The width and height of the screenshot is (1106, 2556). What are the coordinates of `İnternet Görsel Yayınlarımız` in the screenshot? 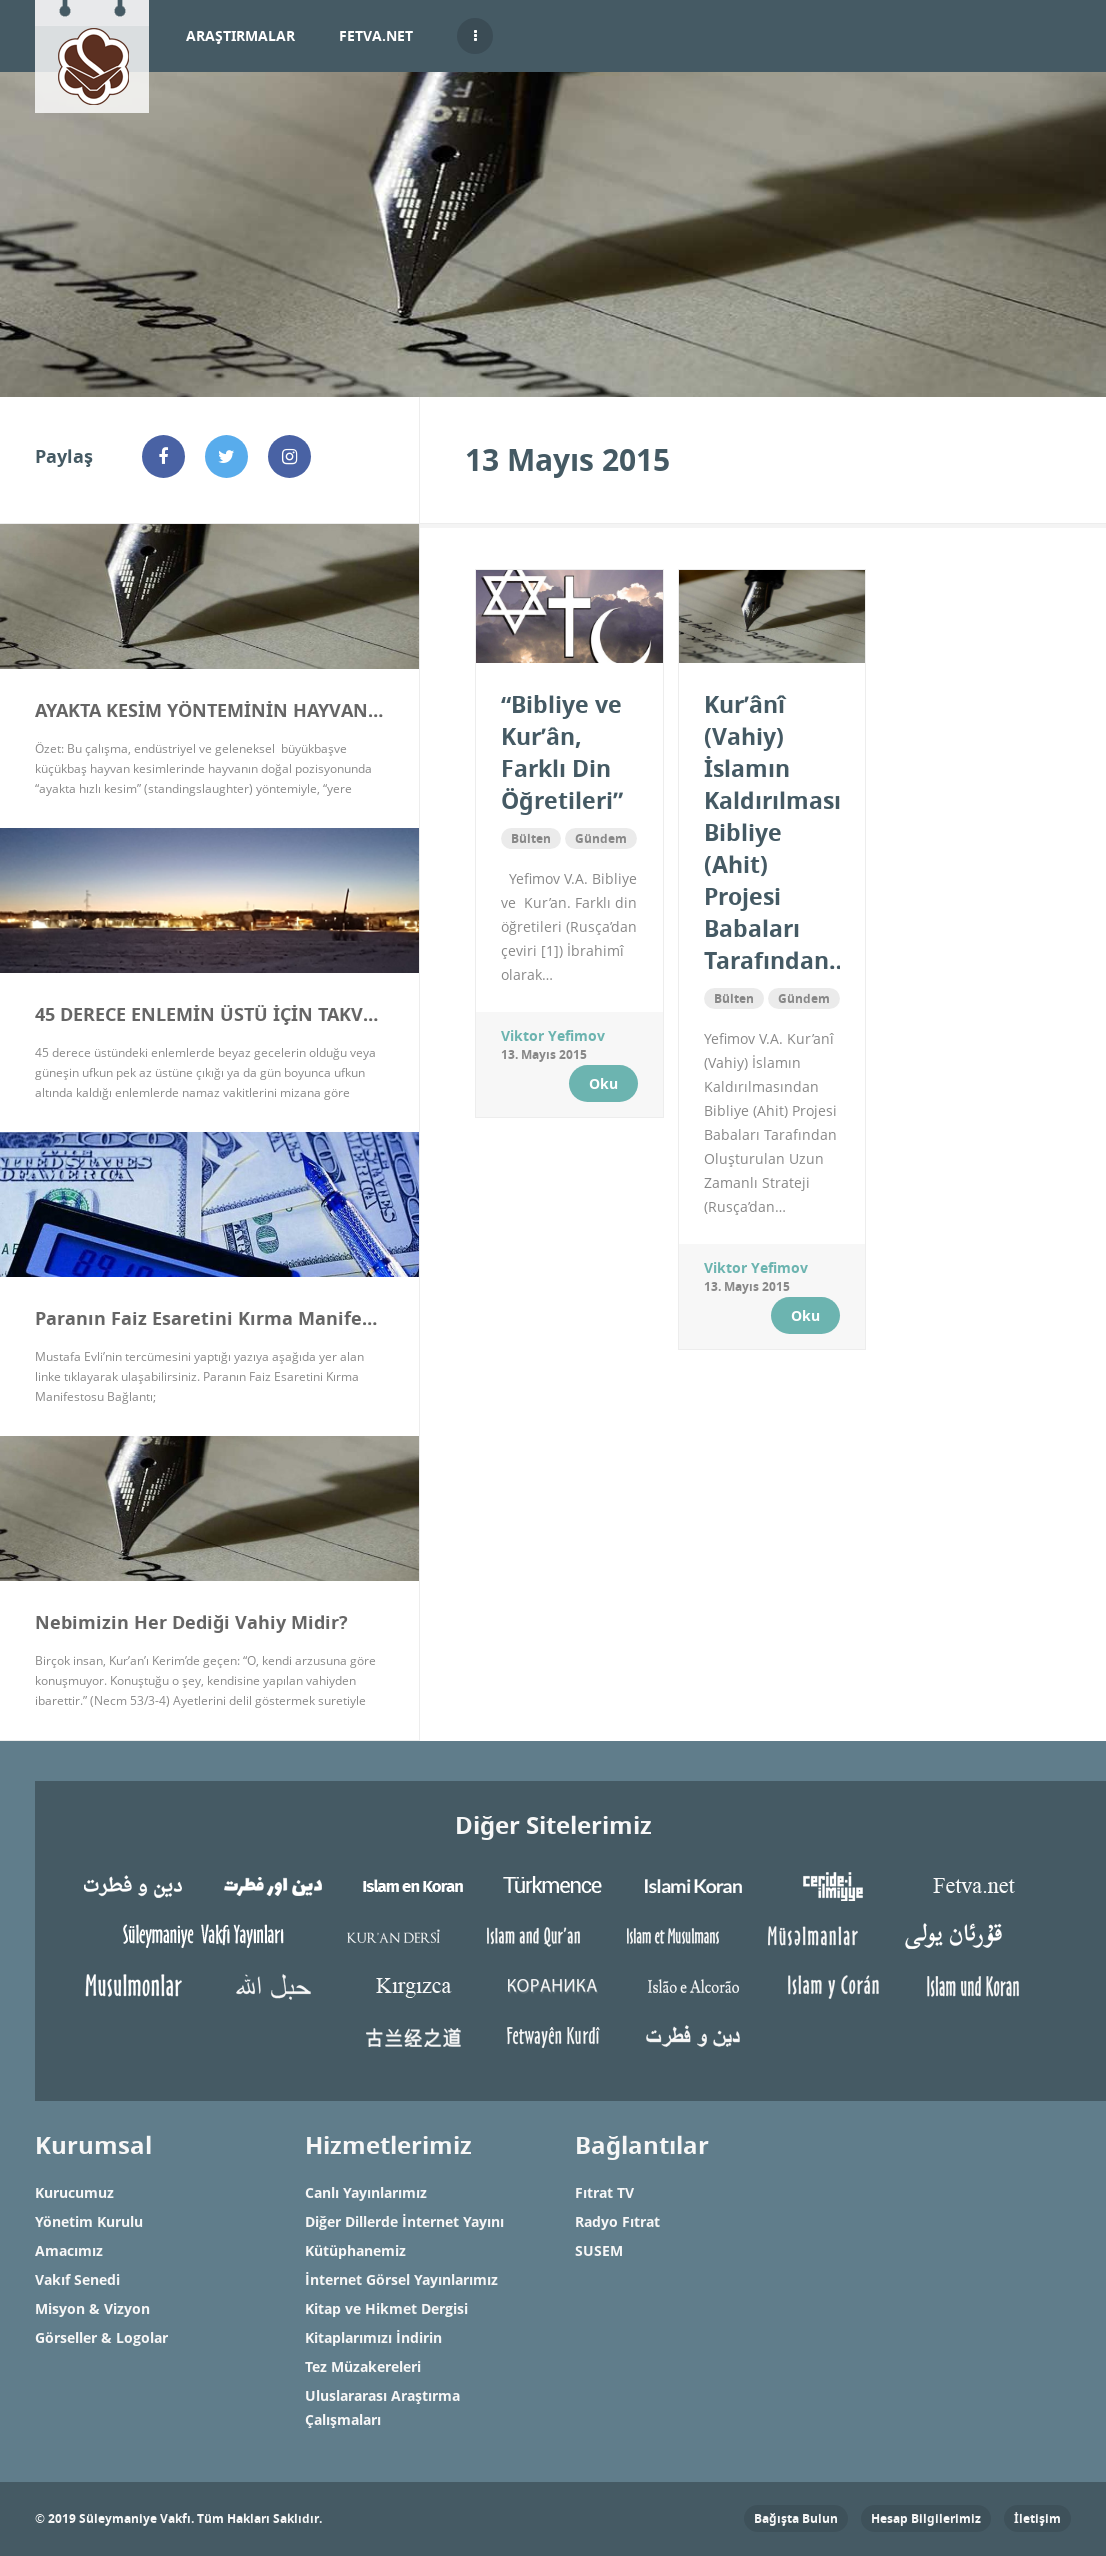 It's located at (401, 2279).